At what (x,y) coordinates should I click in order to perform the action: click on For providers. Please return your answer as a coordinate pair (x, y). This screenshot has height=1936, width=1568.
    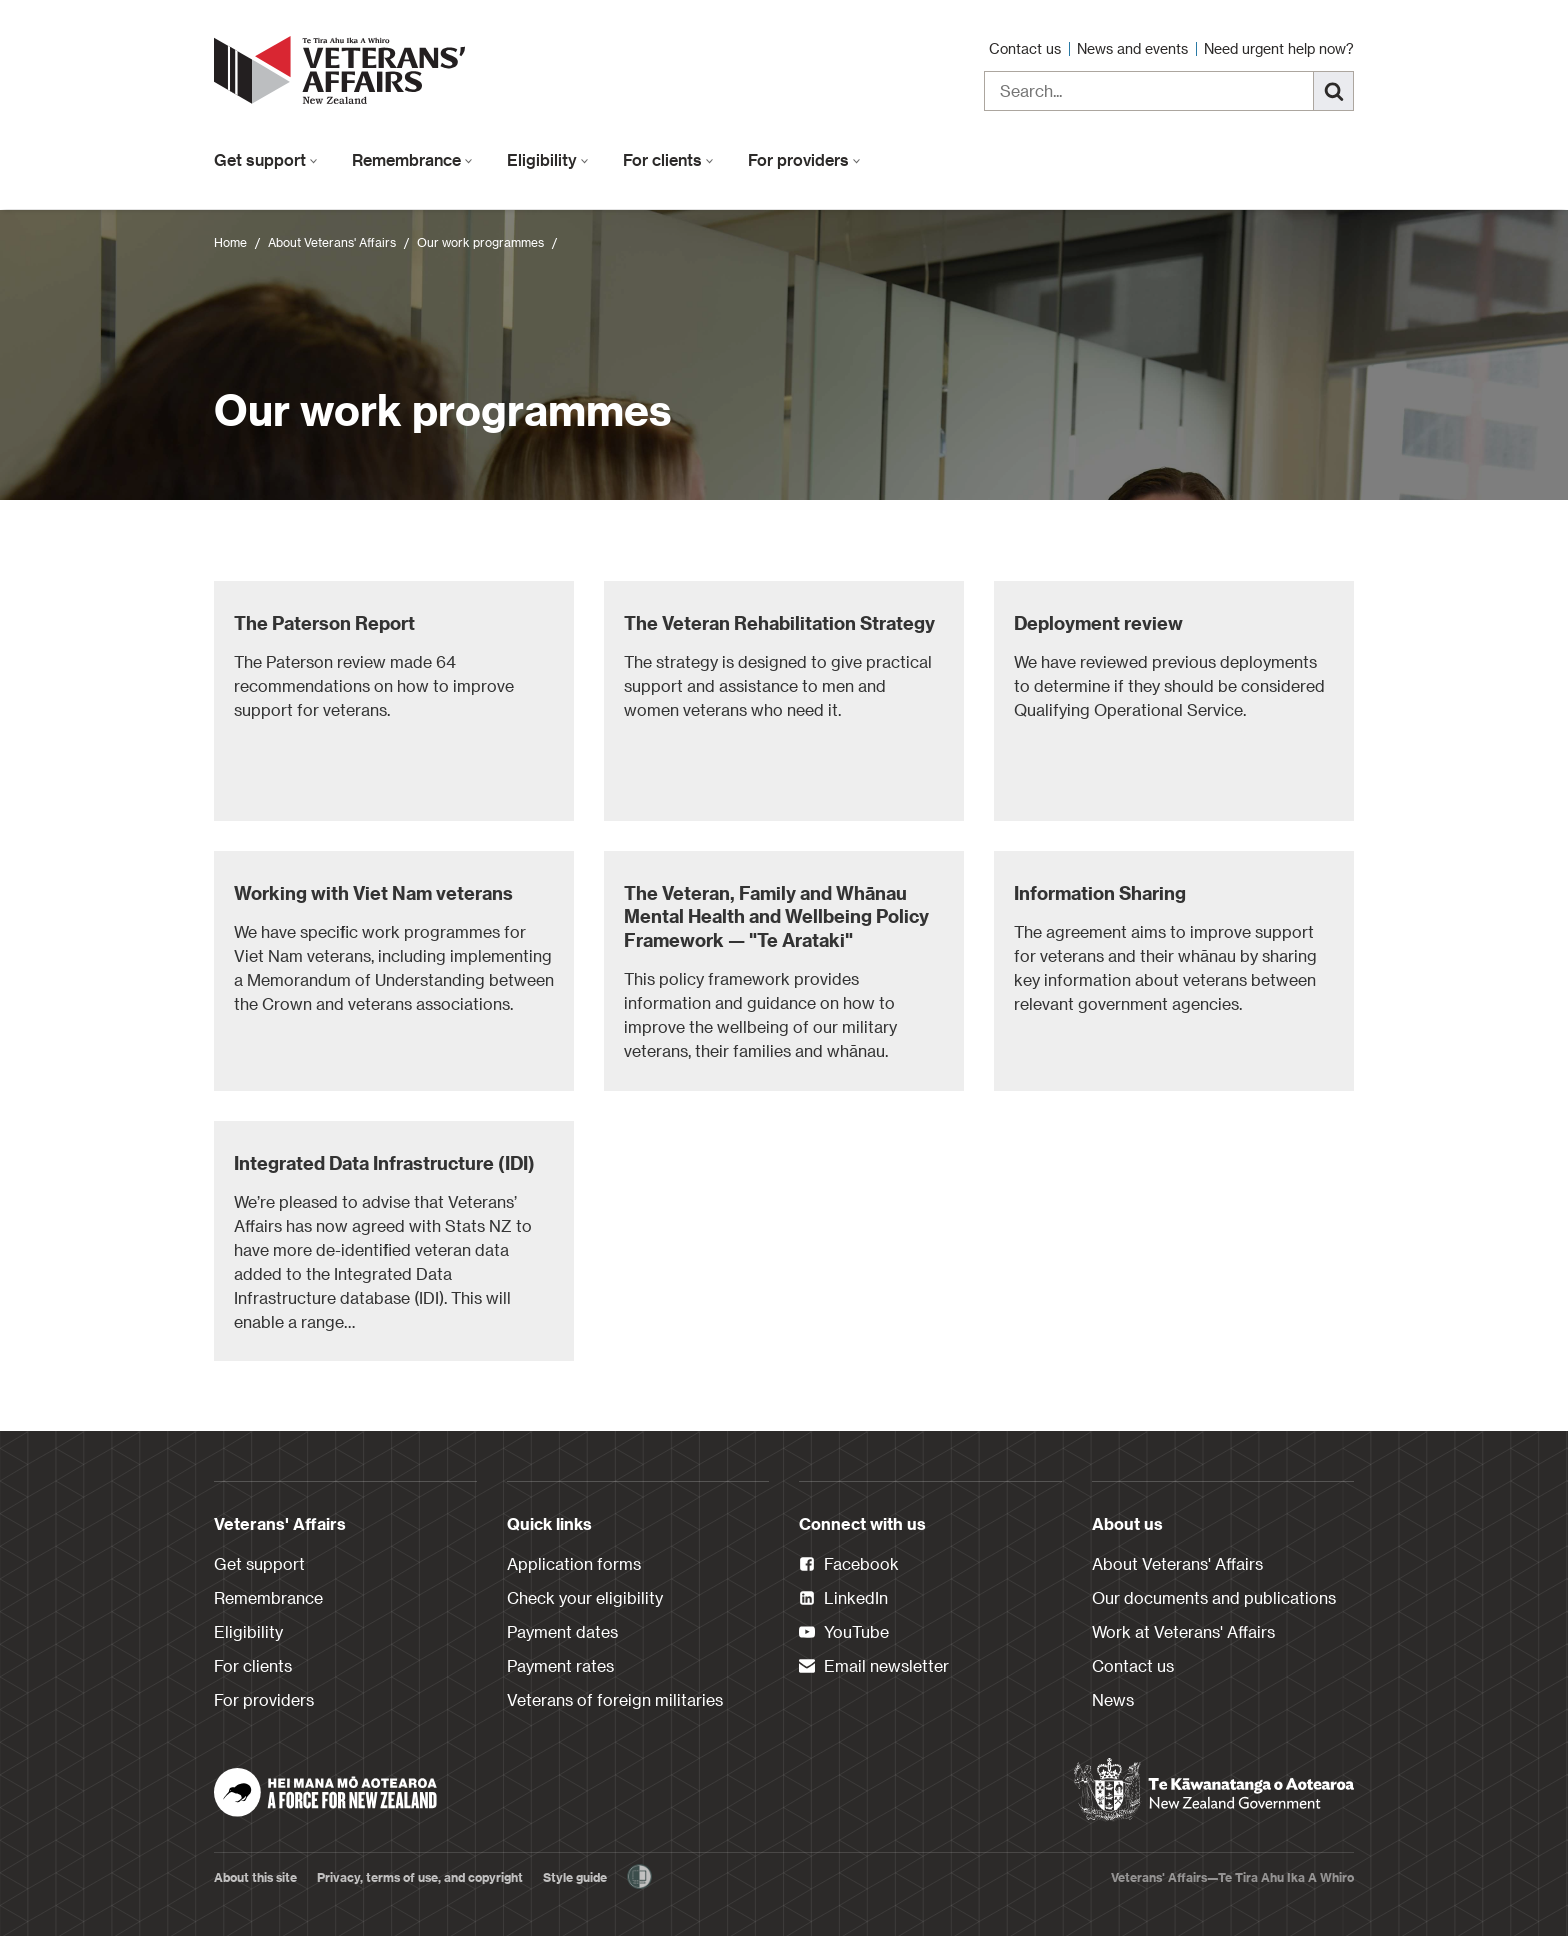
    Looking at the image, I should click on (804, 159).